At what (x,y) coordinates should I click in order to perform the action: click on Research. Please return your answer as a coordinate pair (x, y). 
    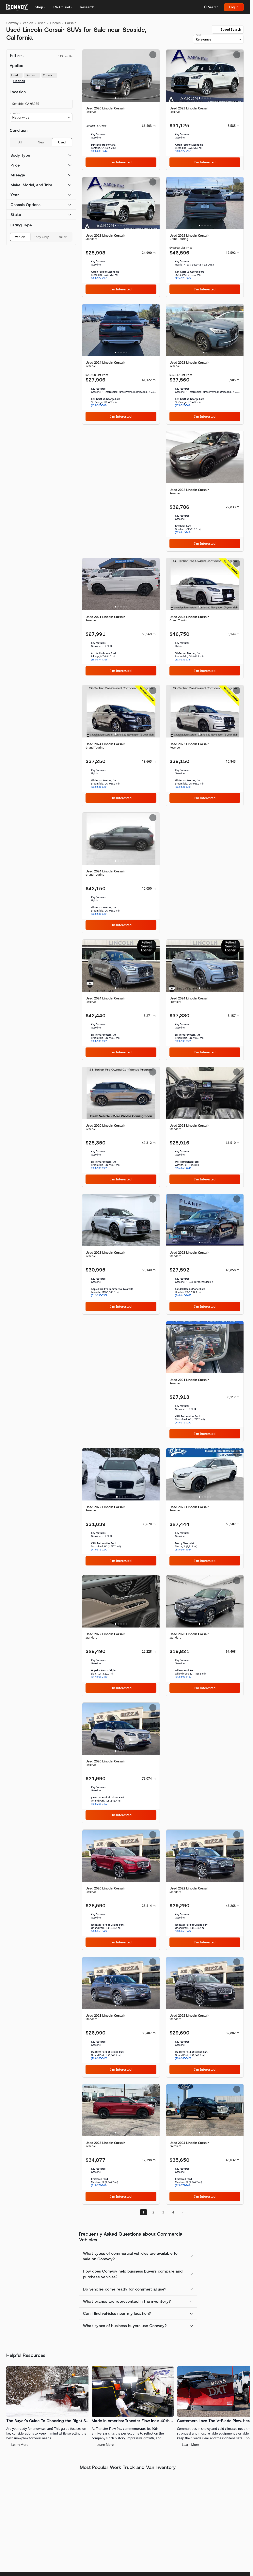
    Looking at the image, I should click on (87, 7).